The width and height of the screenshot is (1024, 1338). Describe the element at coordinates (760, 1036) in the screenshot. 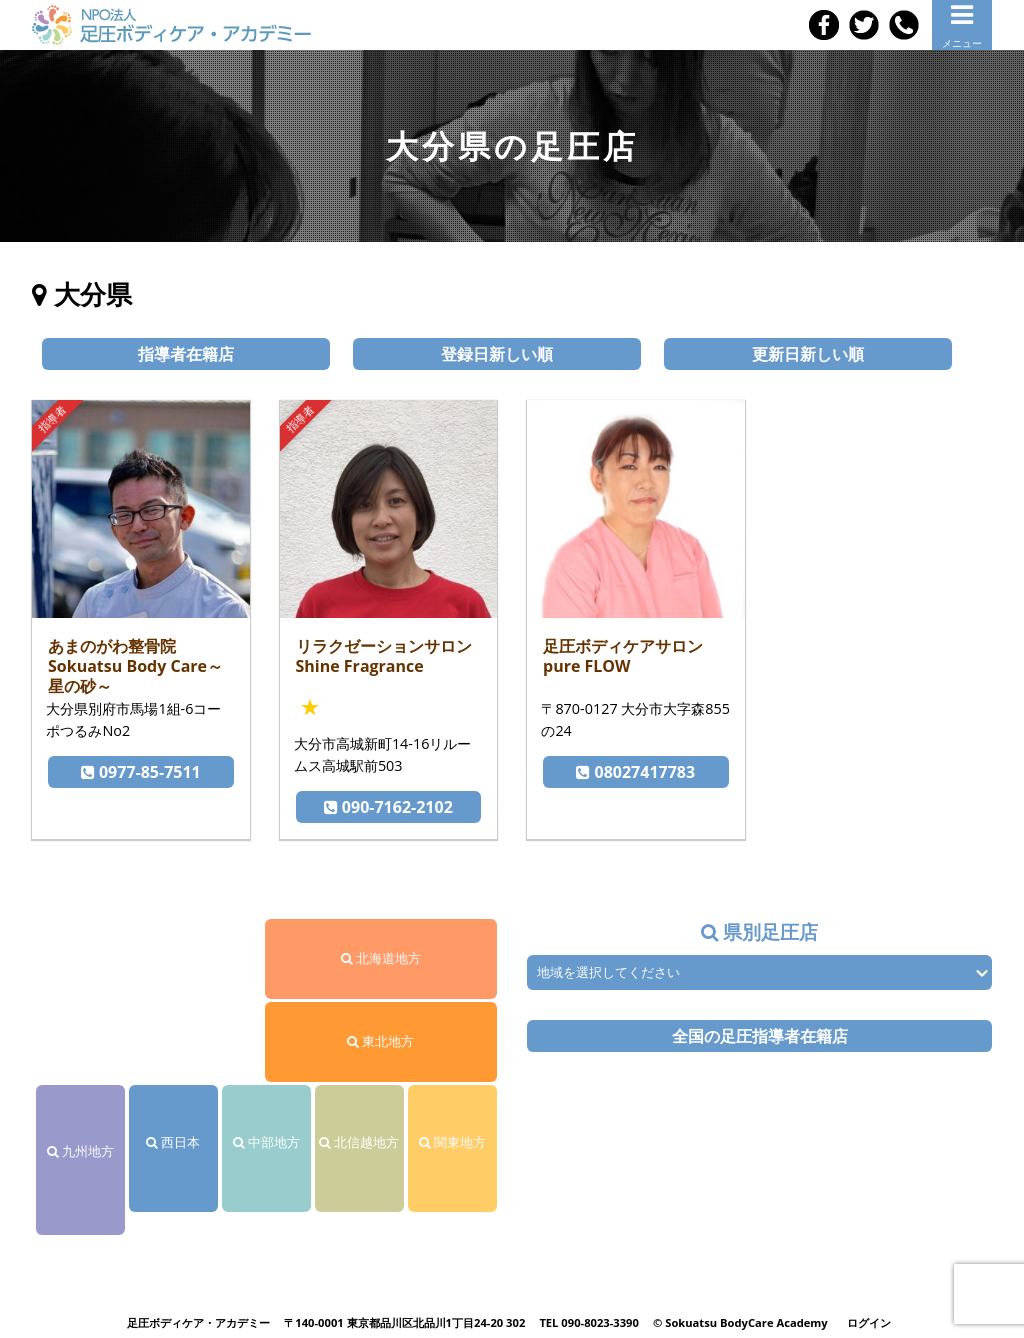

I see `全国の足圧指導者在籍店` at that location.